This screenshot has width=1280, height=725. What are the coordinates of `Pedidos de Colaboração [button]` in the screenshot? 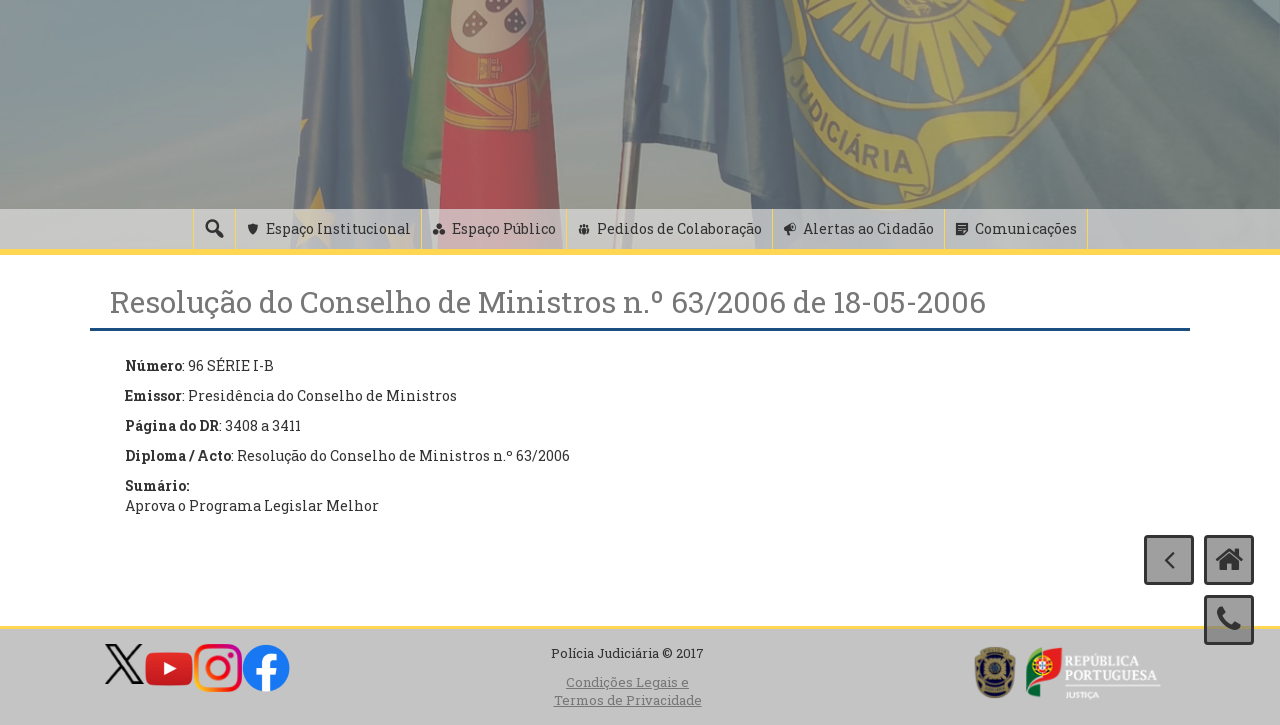 It's located at (679, 228).